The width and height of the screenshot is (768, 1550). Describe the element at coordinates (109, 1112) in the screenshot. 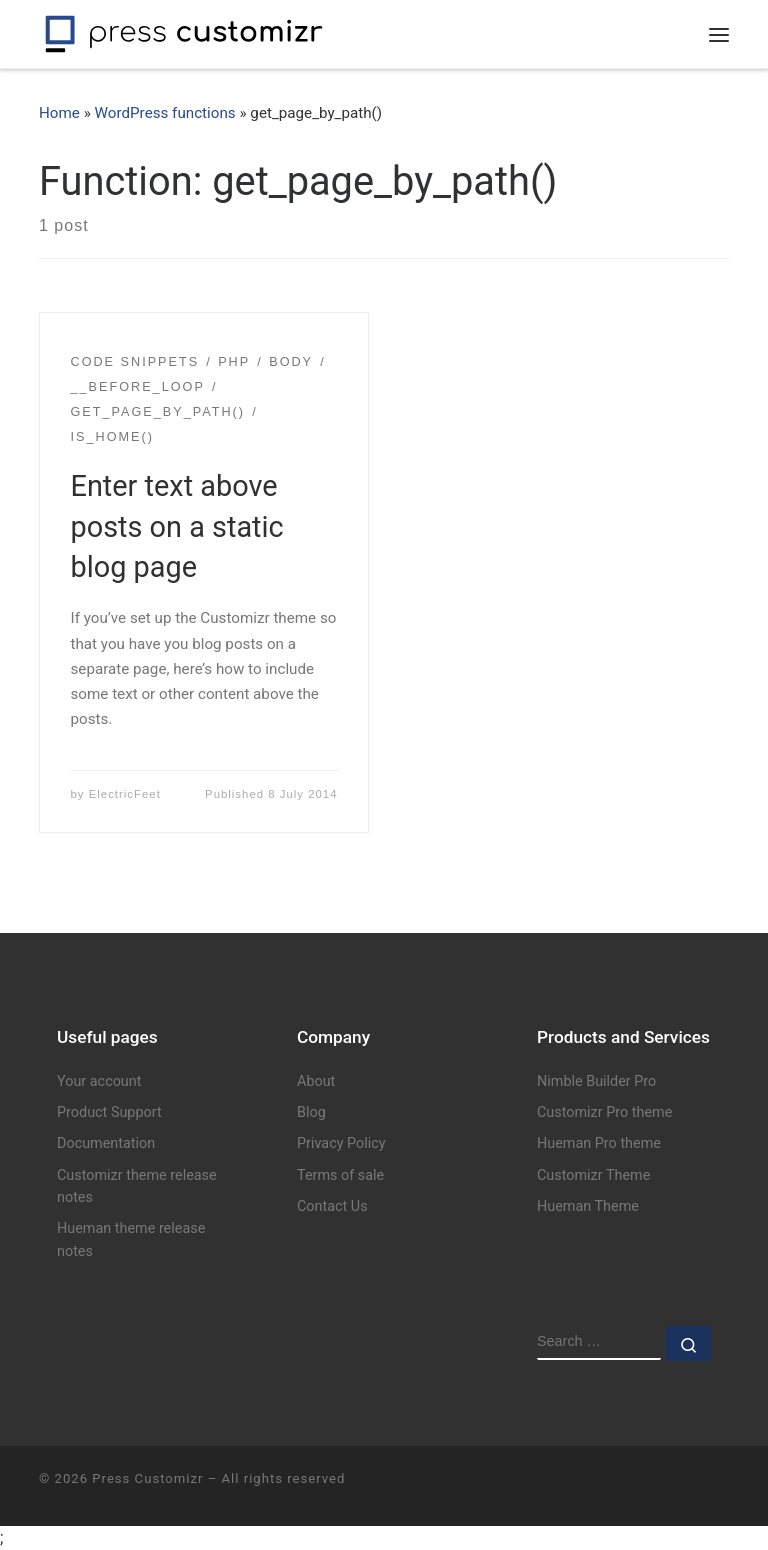

I see `Product Support` at that location.